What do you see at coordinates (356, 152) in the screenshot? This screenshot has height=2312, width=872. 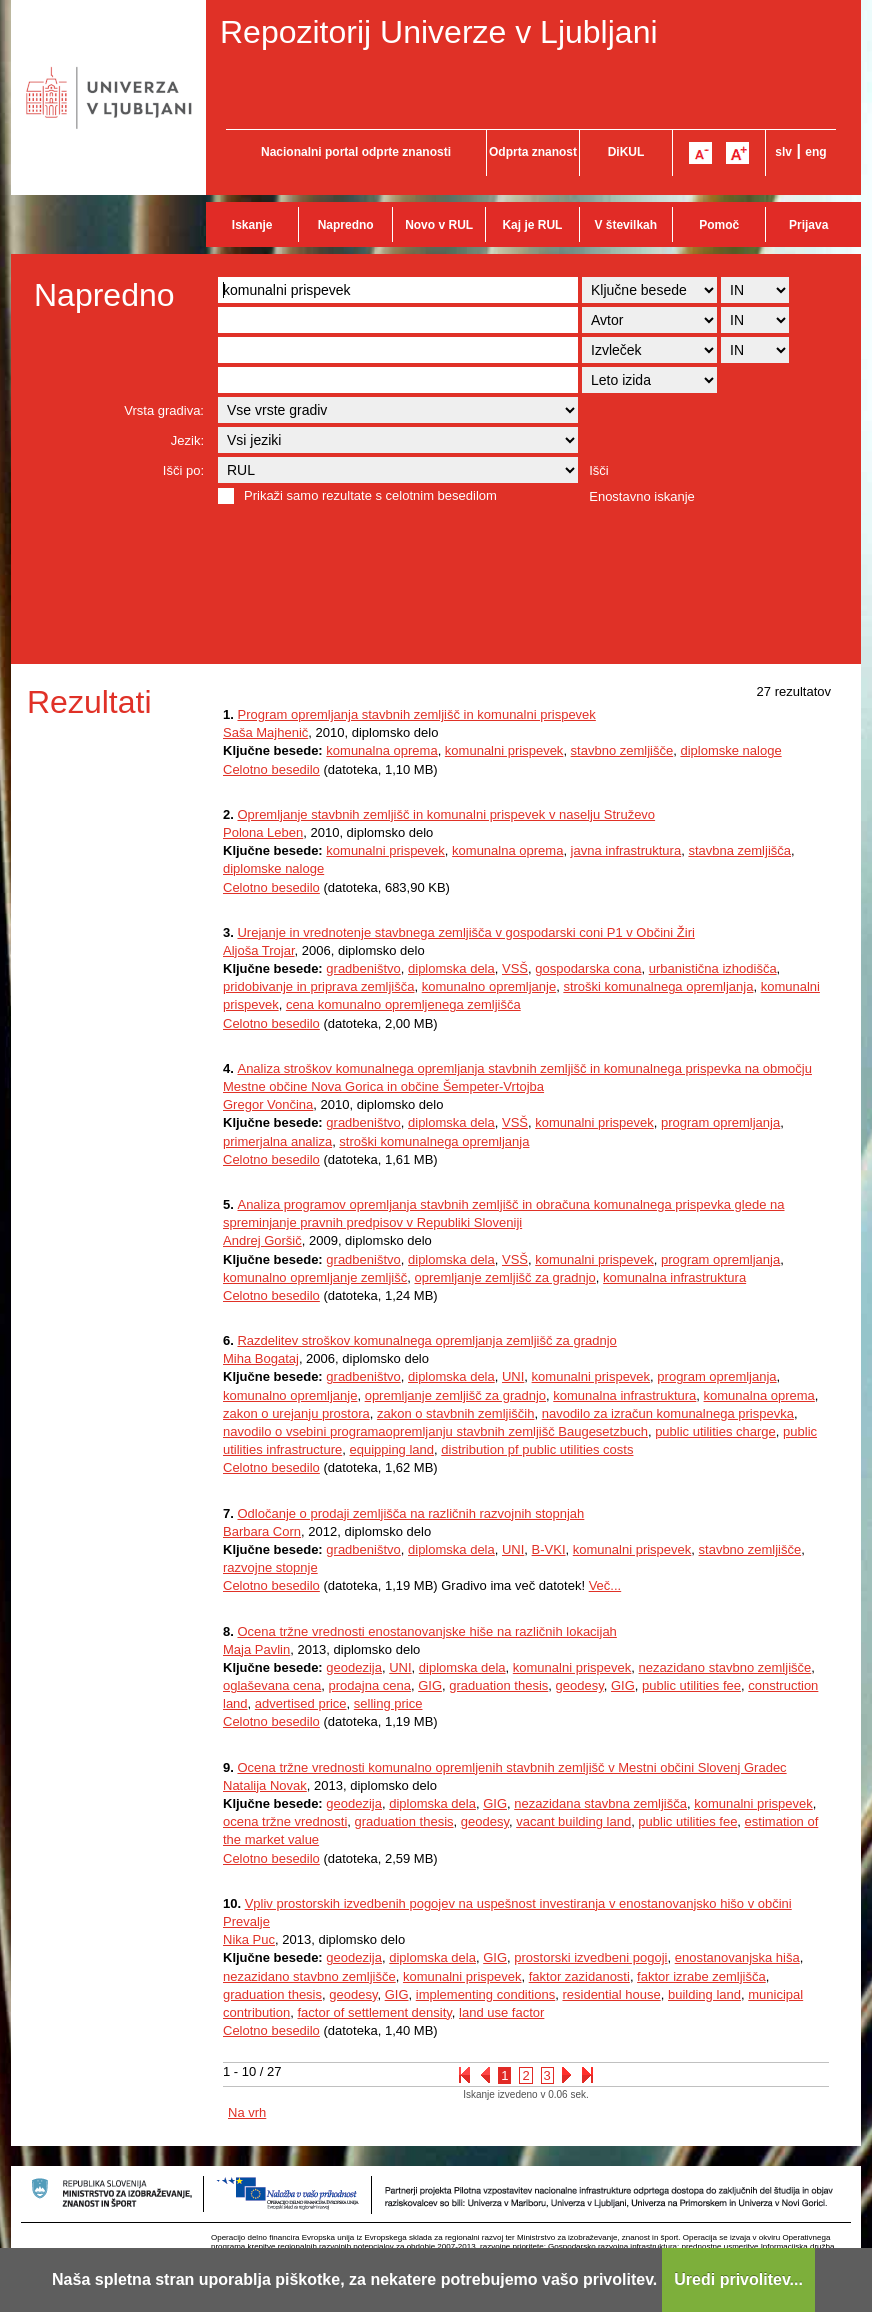 I see `Nacionalni portal odprte znanosti` at bounding box center [356, 152].